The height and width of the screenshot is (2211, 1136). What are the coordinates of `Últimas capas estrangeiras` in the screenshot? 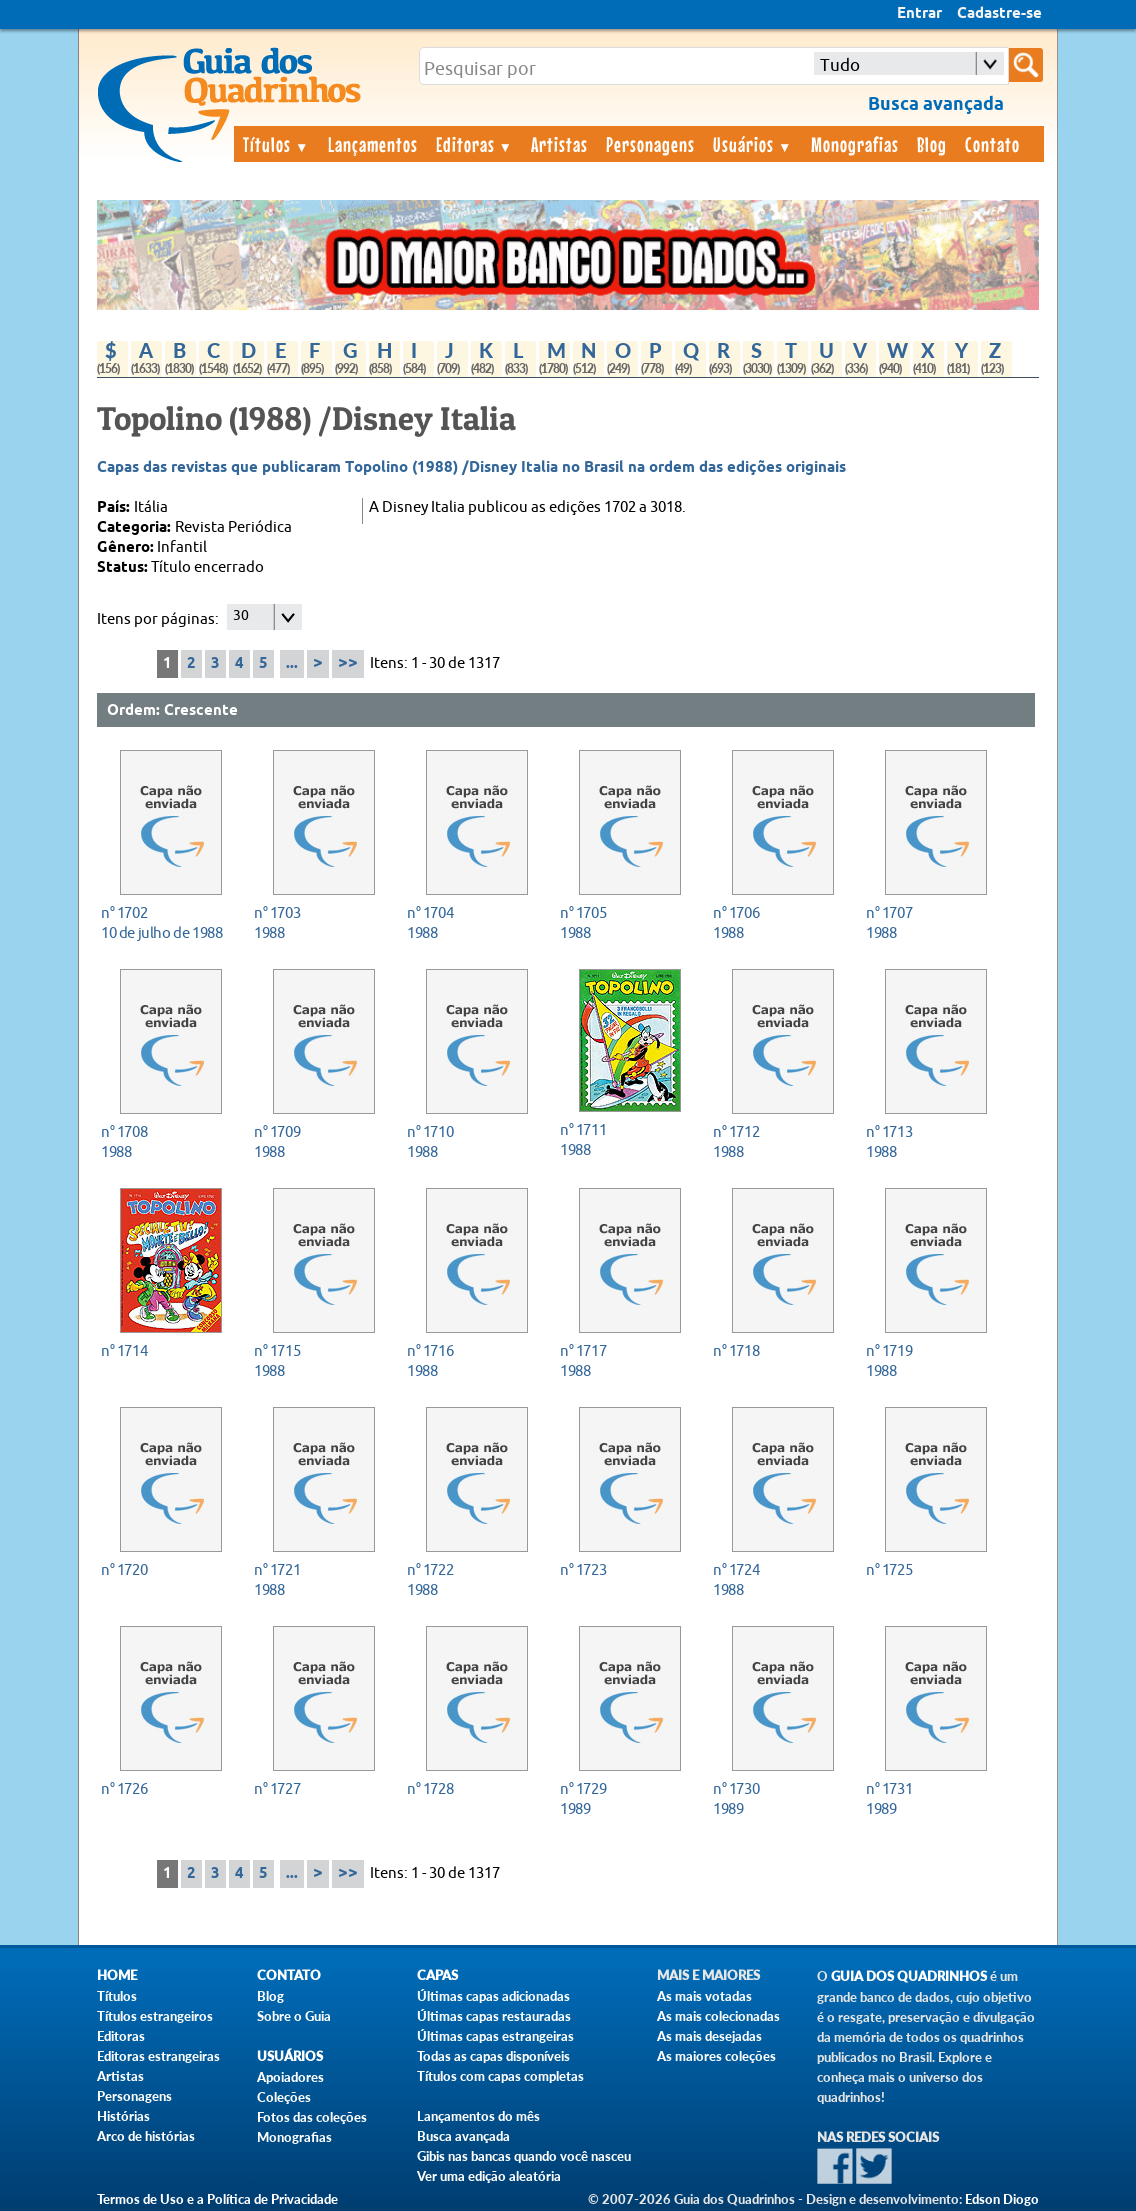 It's located at (495, 2036).